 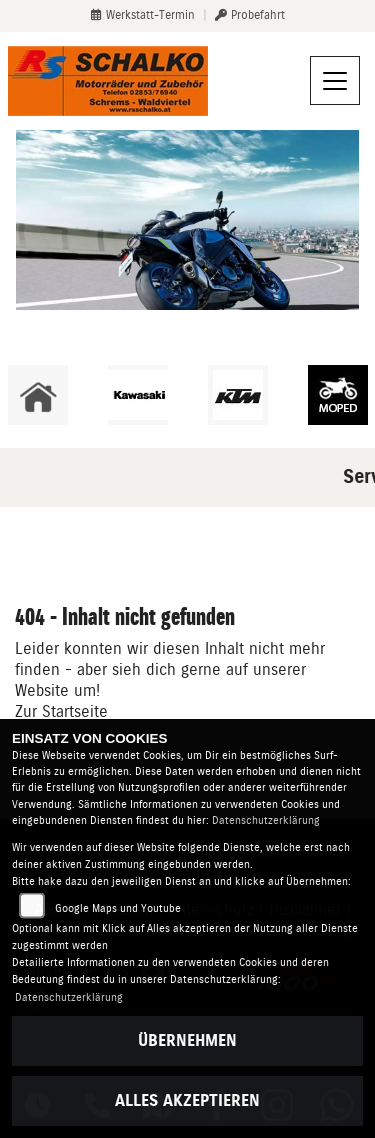 I want to click on Übernehmen, so click(x=187, y=1040).